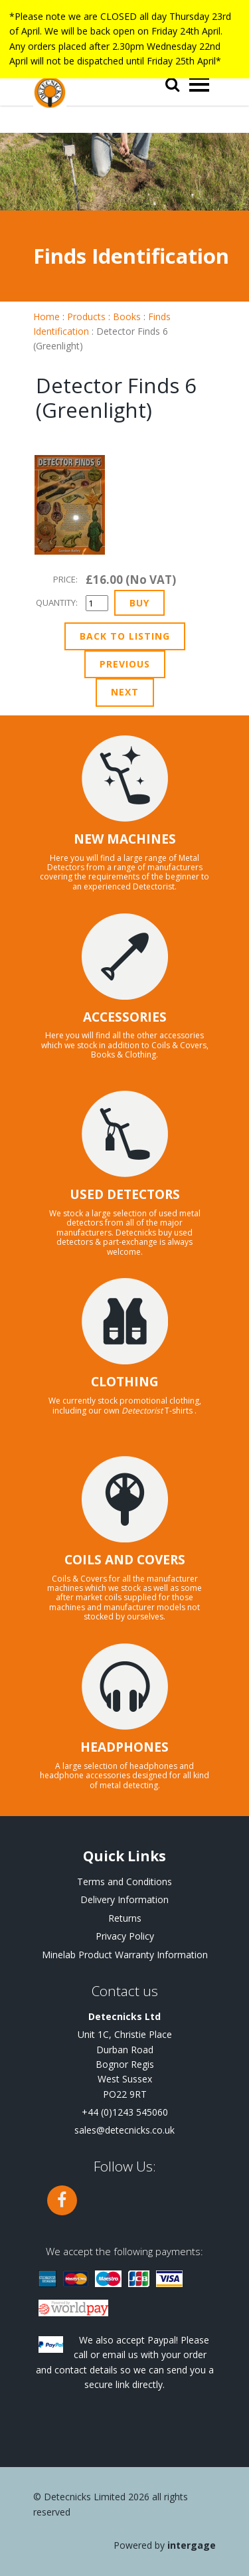  What do you see at coordinates (125, 839) in the screenshot?
I see `NEW MACHINES` at bounding box center [125, 839].